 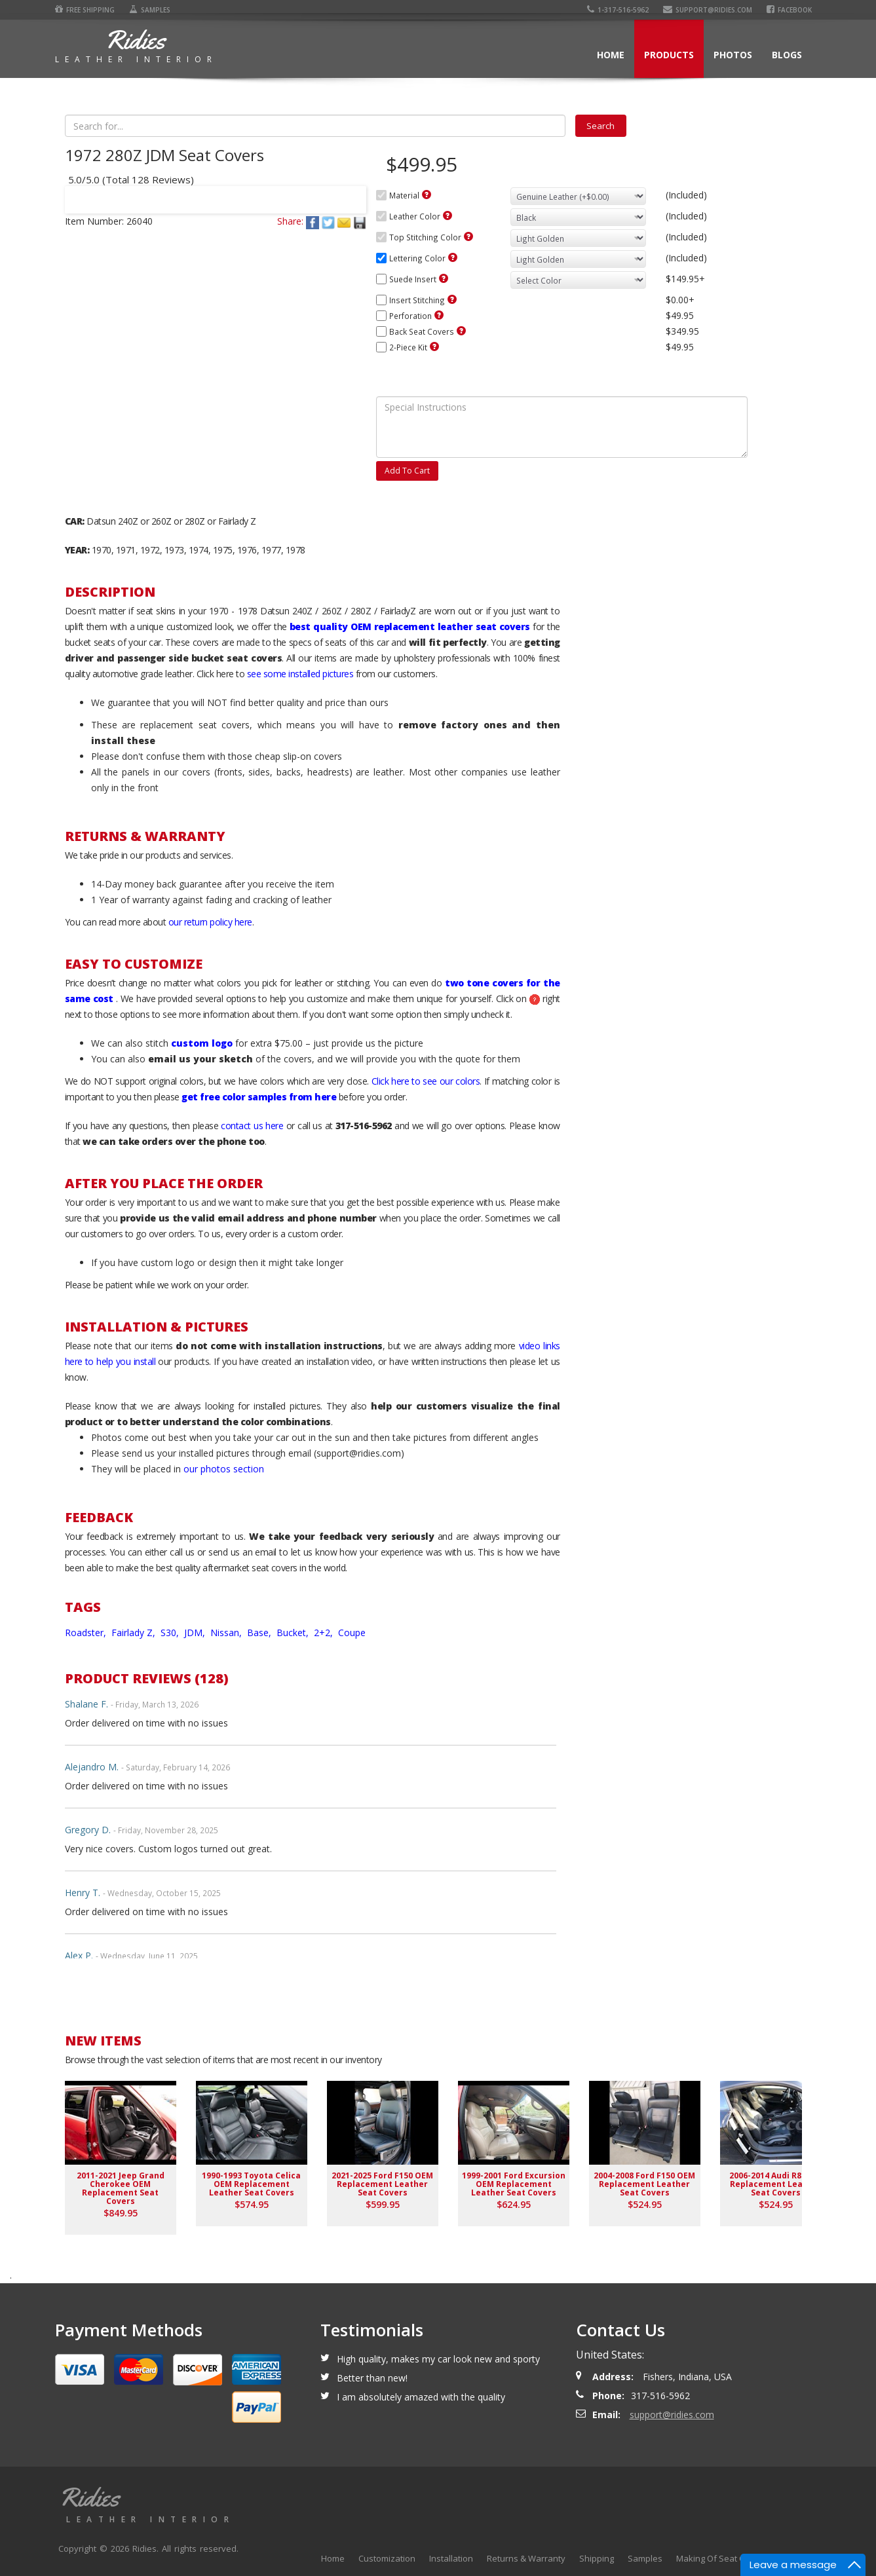 What do you see at coordinates (196, 1632) in the screenshot?
I see `JDM,` at bounding box center [196, 1632].